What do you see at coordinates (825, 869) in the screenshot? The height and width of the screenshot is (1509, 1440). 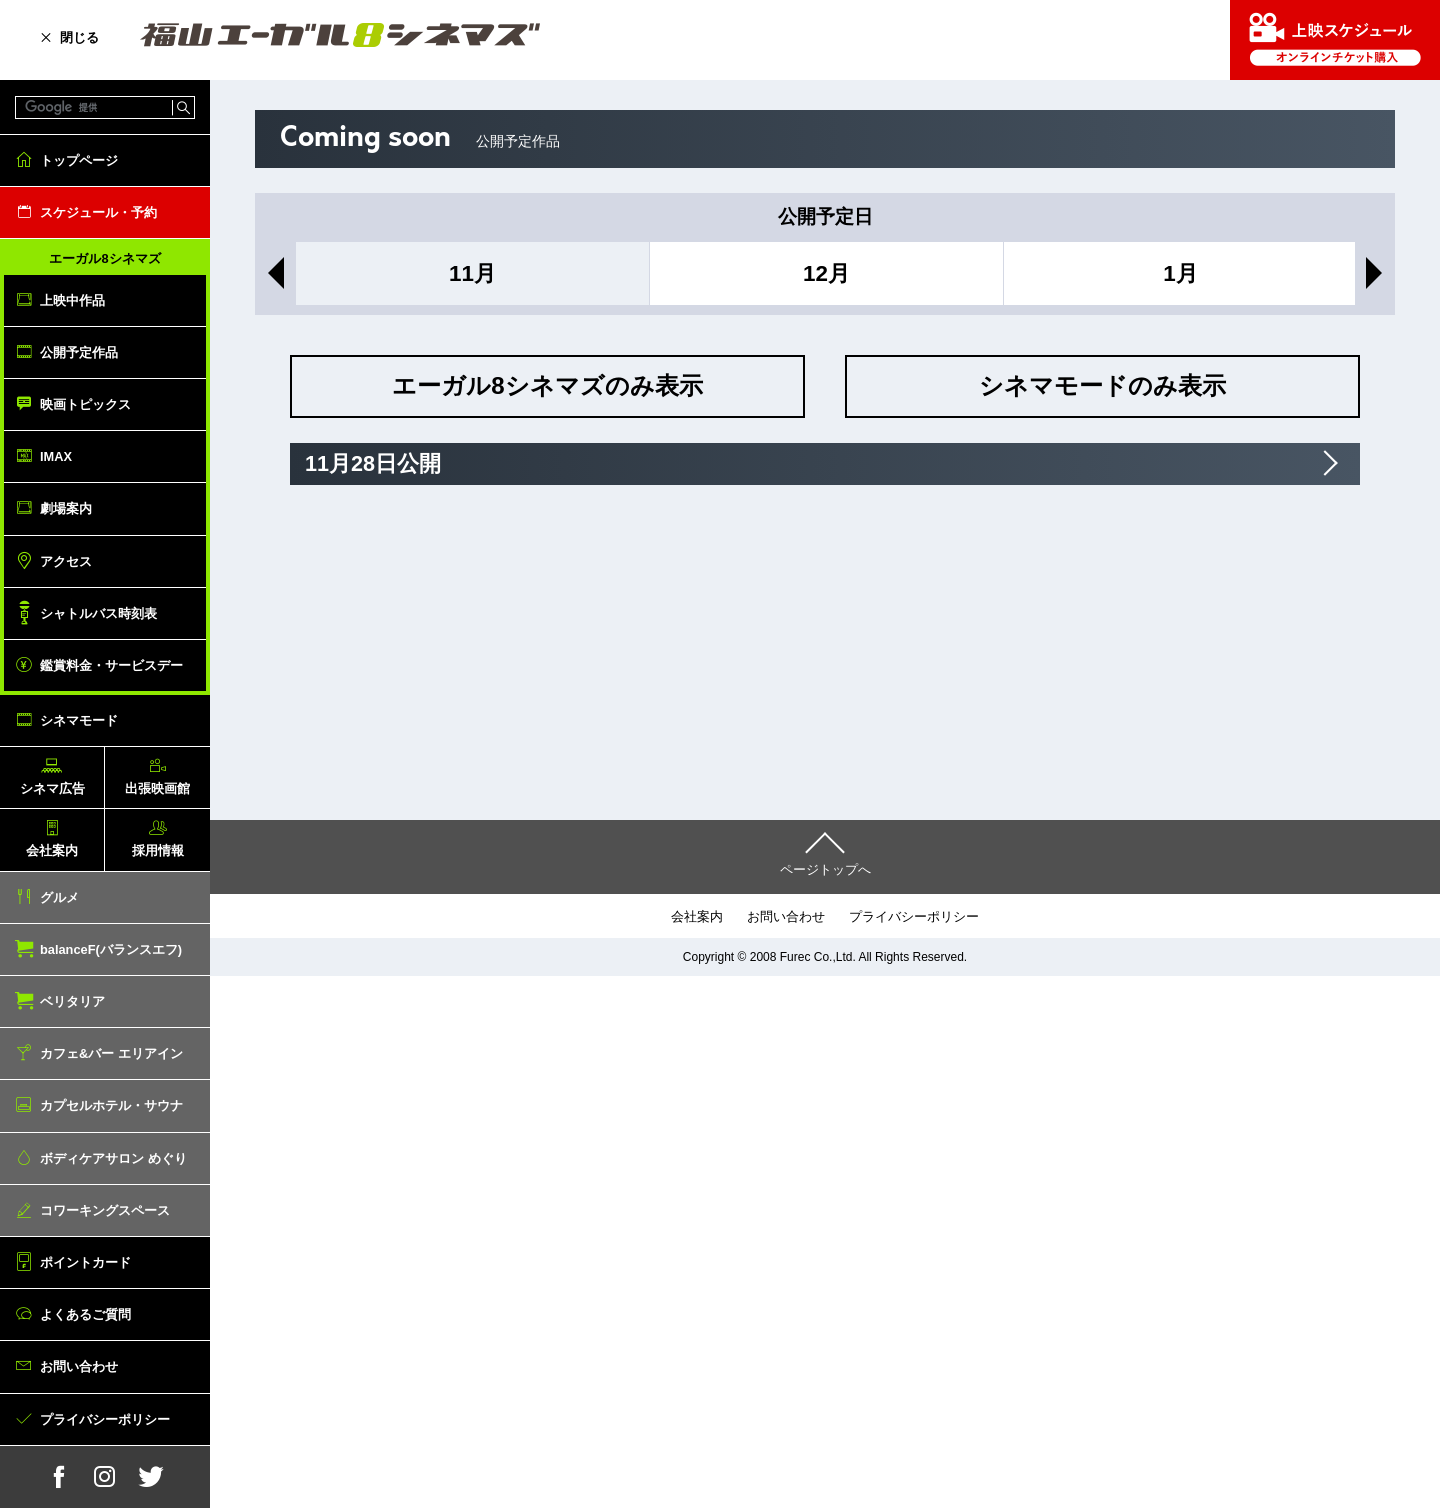 I see `ページトップへ` at bounding box center [825, 869].